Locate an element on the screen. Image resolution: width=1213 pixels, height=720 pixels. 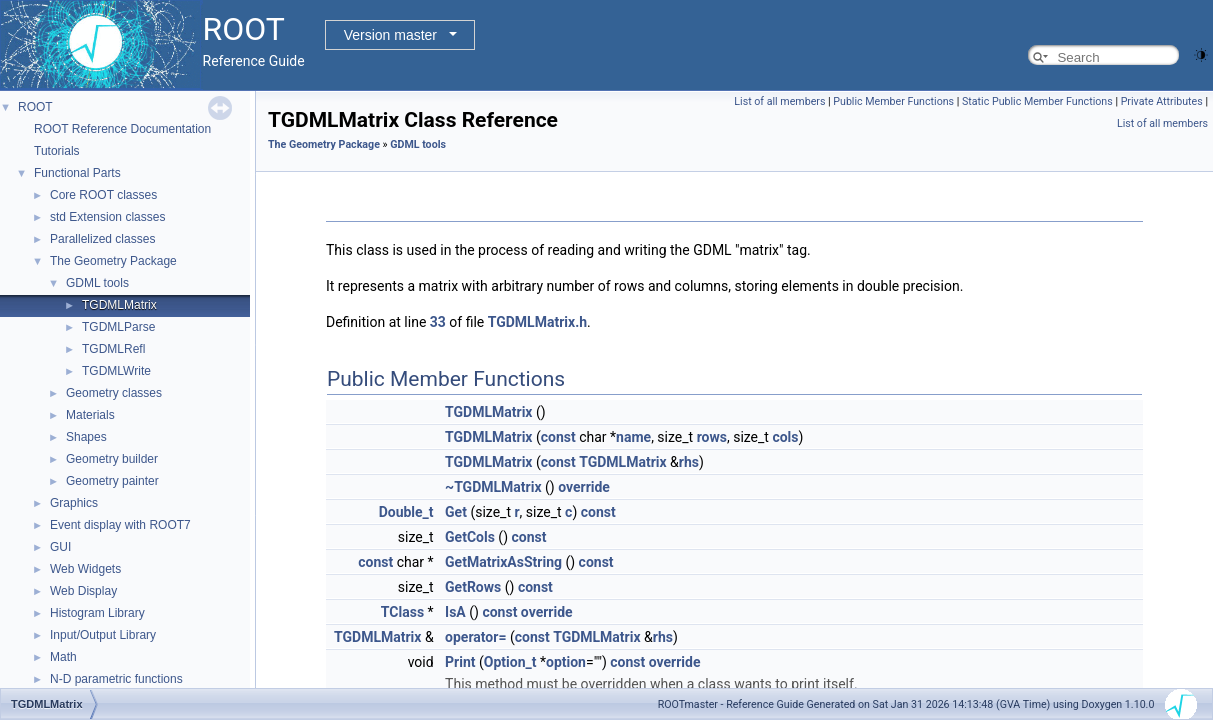
The Geometry Package is located at coordinates (113, 261).